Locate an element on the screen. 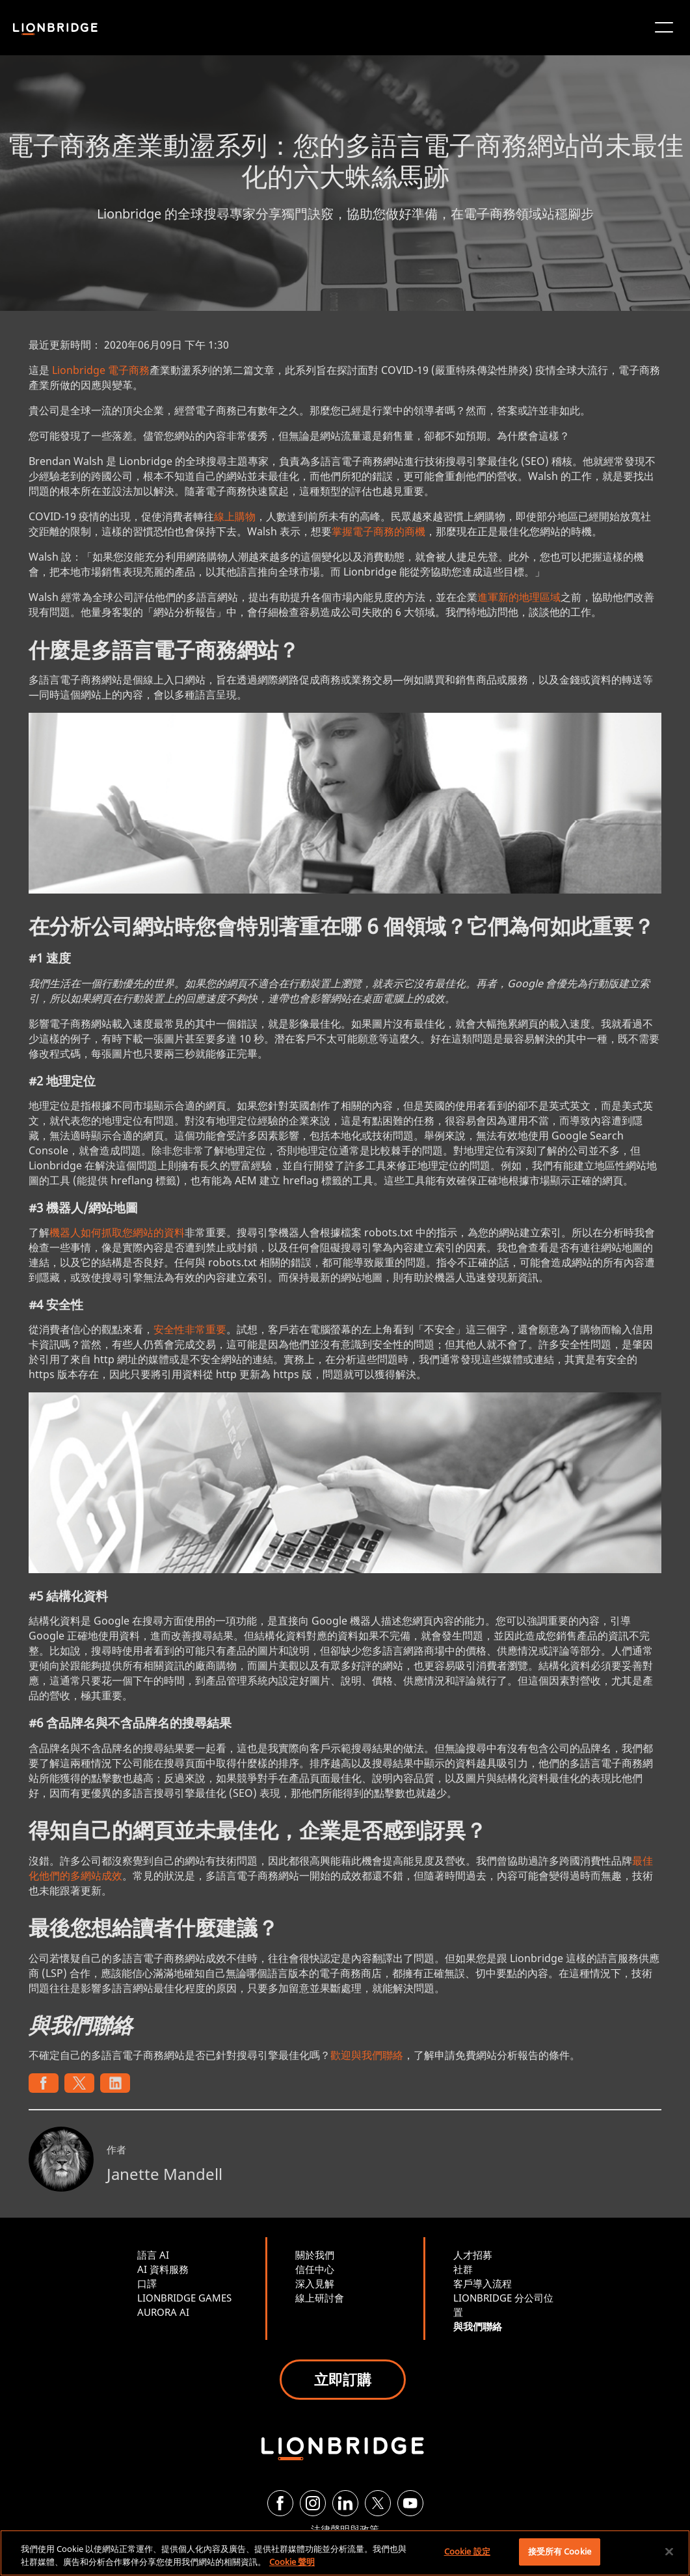 The image size is (690, 2576). 線上購物 is located at coordinates (235, 516).